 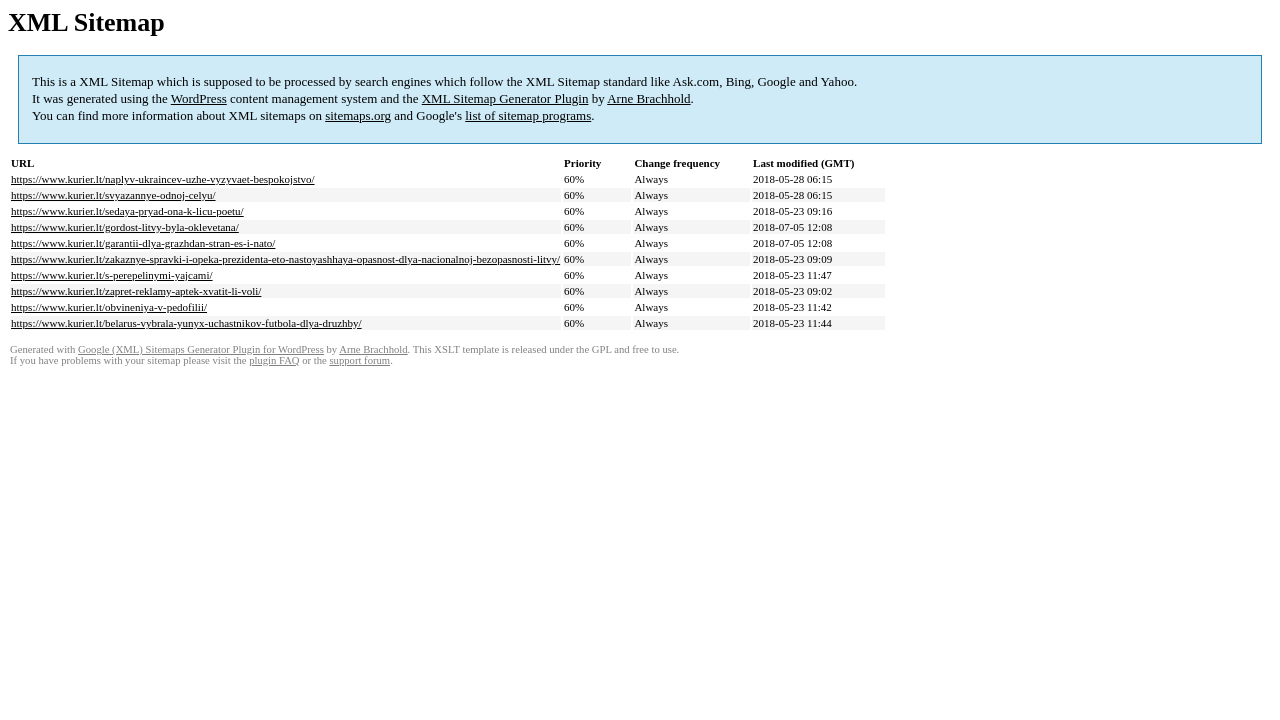 I want to click on https://www.kurier.lt/s-perepelinymi-yajcami/, so click(x=112, y=275).